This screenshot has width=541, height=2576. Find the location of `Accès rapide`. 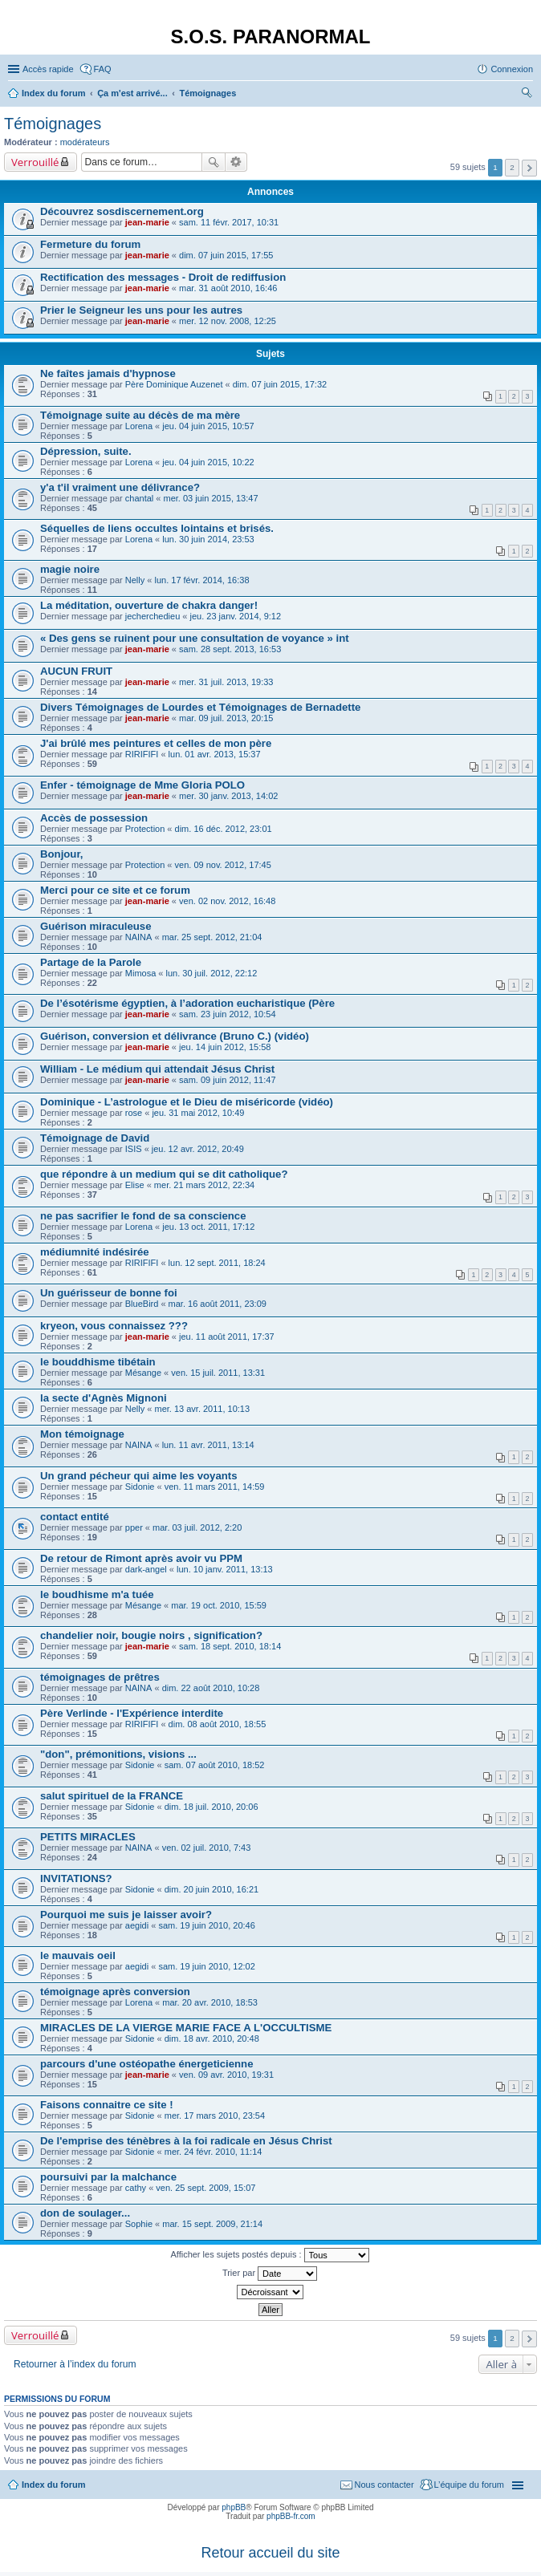

Accès rapide is located at coordinates (48, 69).